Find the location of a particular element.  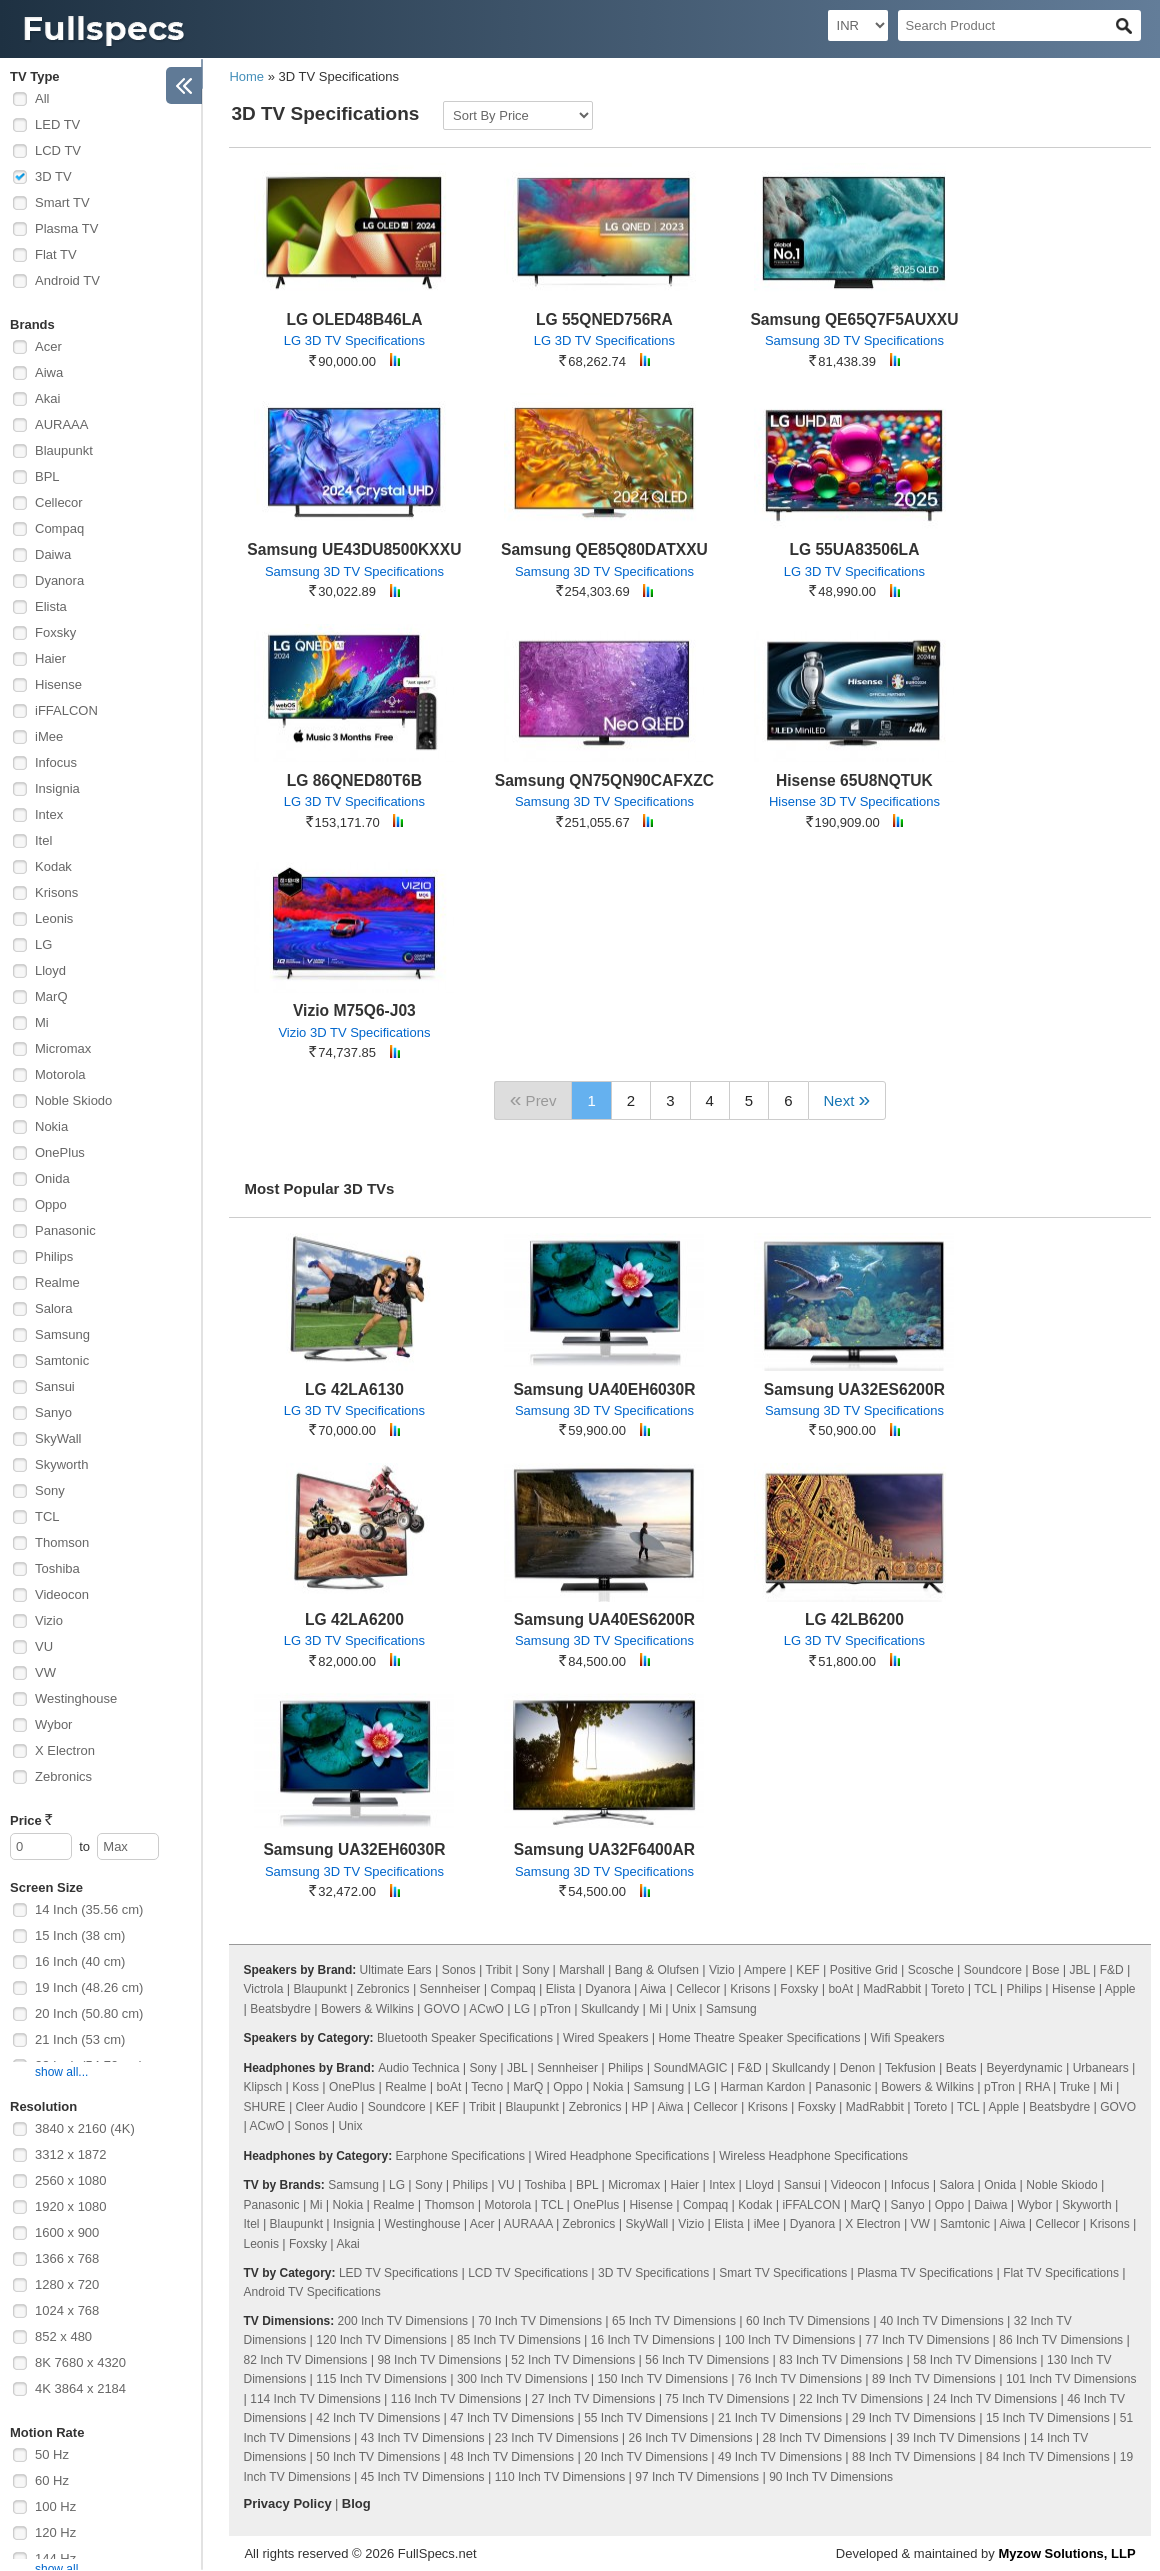

boAt is located at coordinates (840, 1989).